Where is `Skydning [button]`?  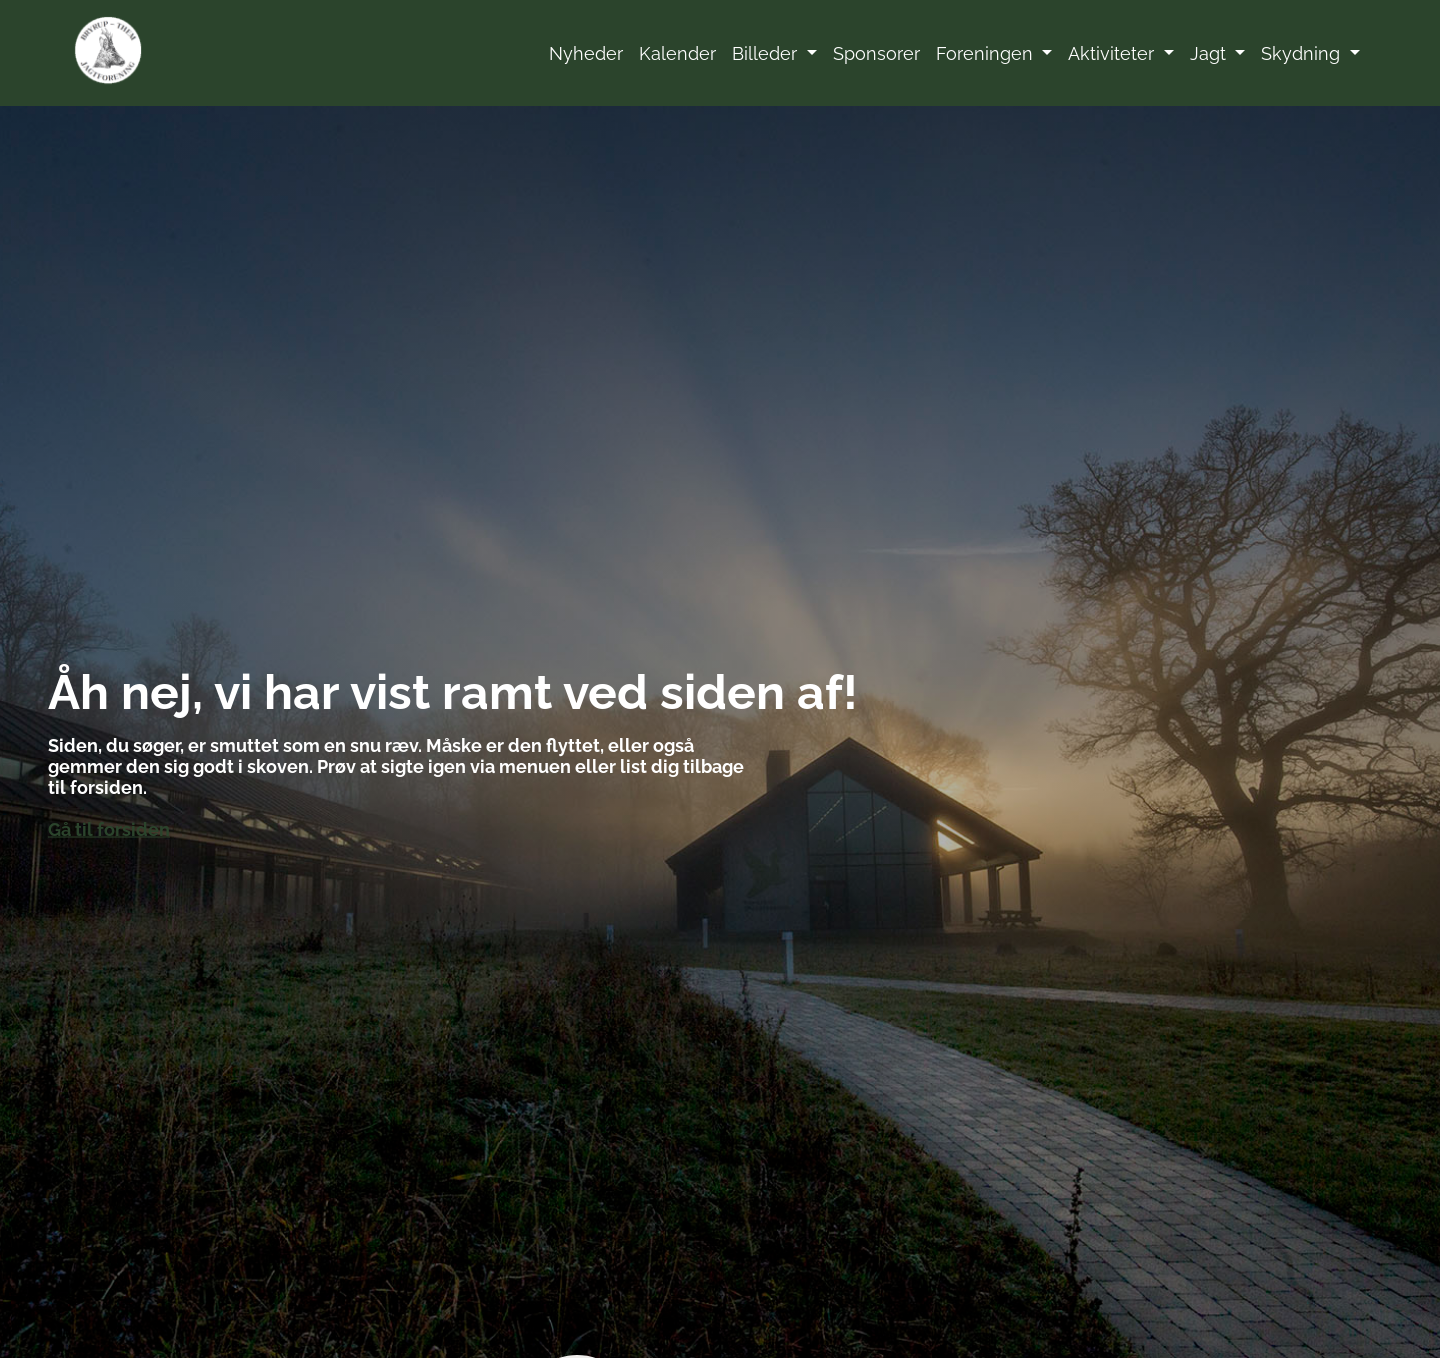
Skydning [button] is located at coordinates (1303, 53).